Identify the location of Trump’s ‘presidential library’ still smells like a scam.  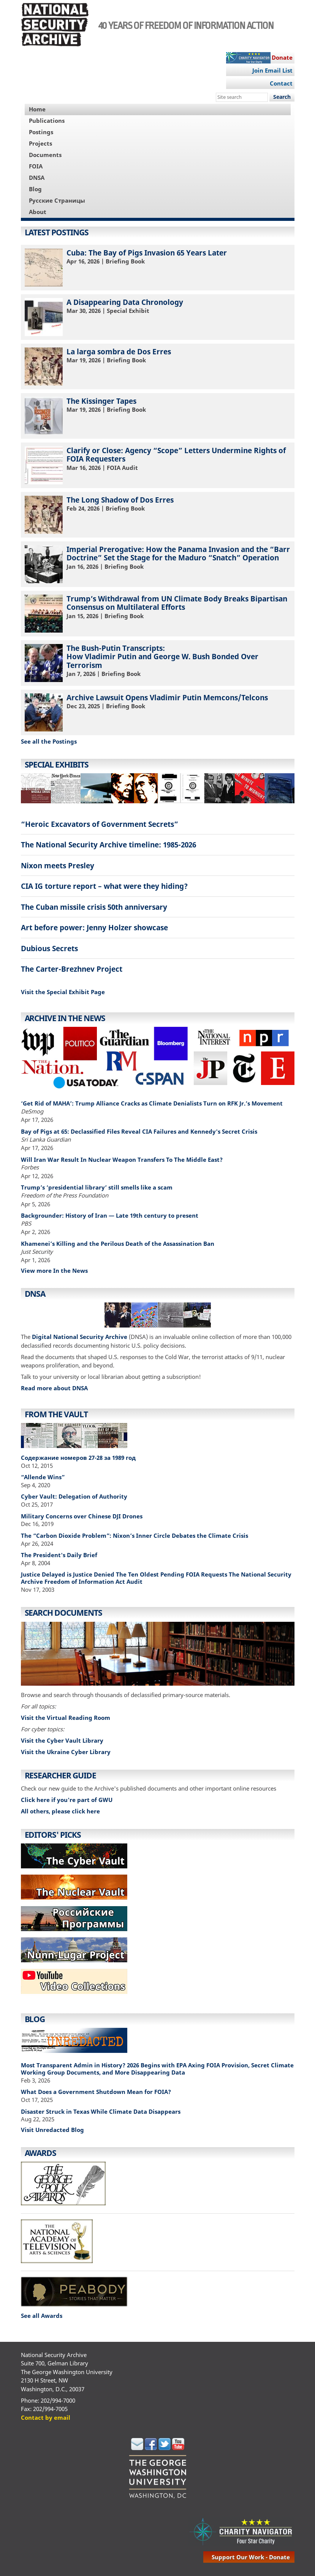
(97, 1187).